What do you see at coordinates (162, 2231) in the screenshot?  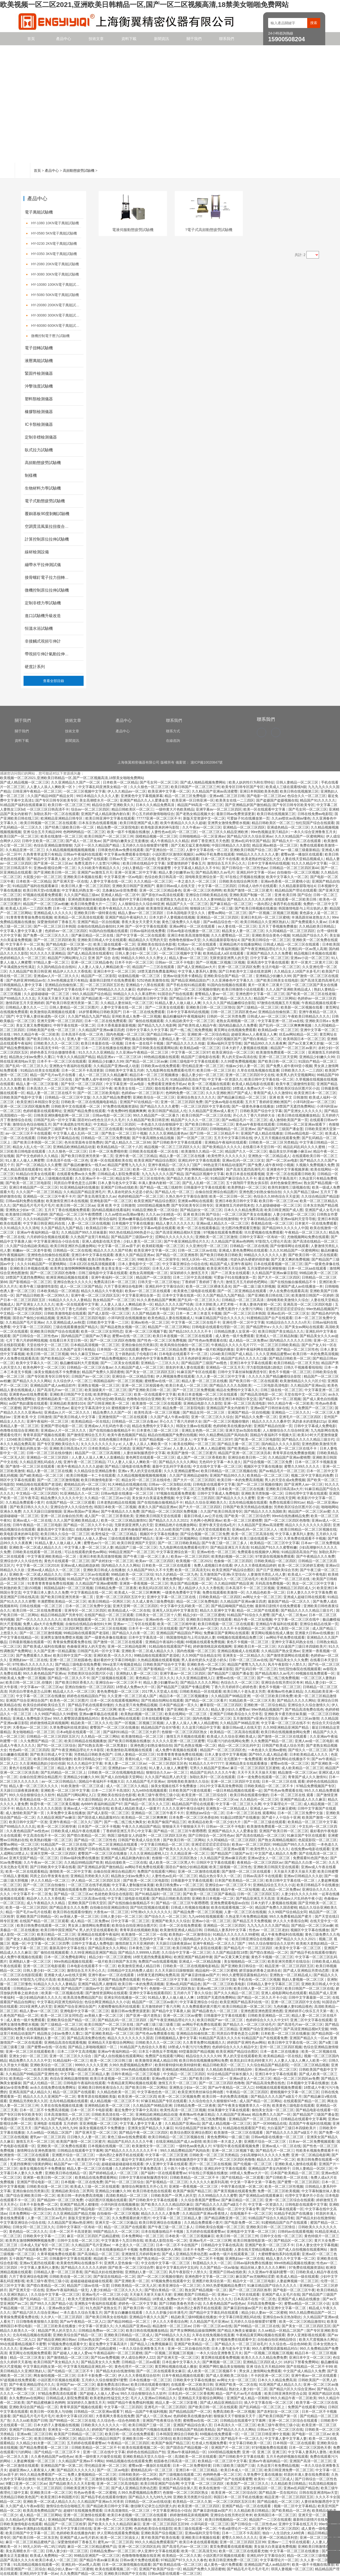 I see `日本在线播放精品不卡视频` at bounding box center [162, 2231].